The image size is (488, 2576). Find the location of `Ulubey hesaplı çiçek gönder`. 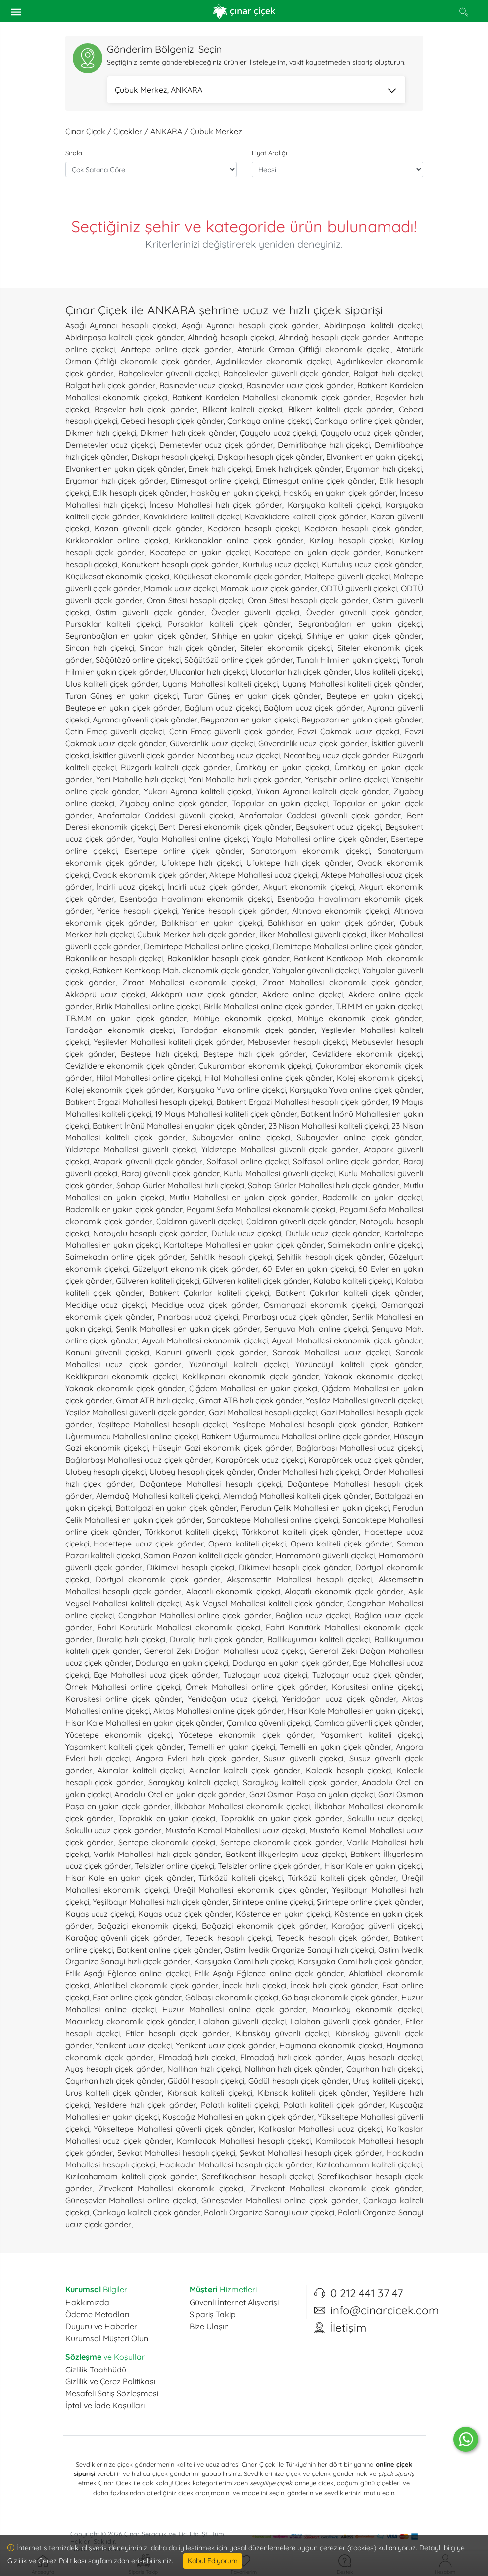

Ulubey hesaplı çiçek gönder is located at coordinates (201, 1472).